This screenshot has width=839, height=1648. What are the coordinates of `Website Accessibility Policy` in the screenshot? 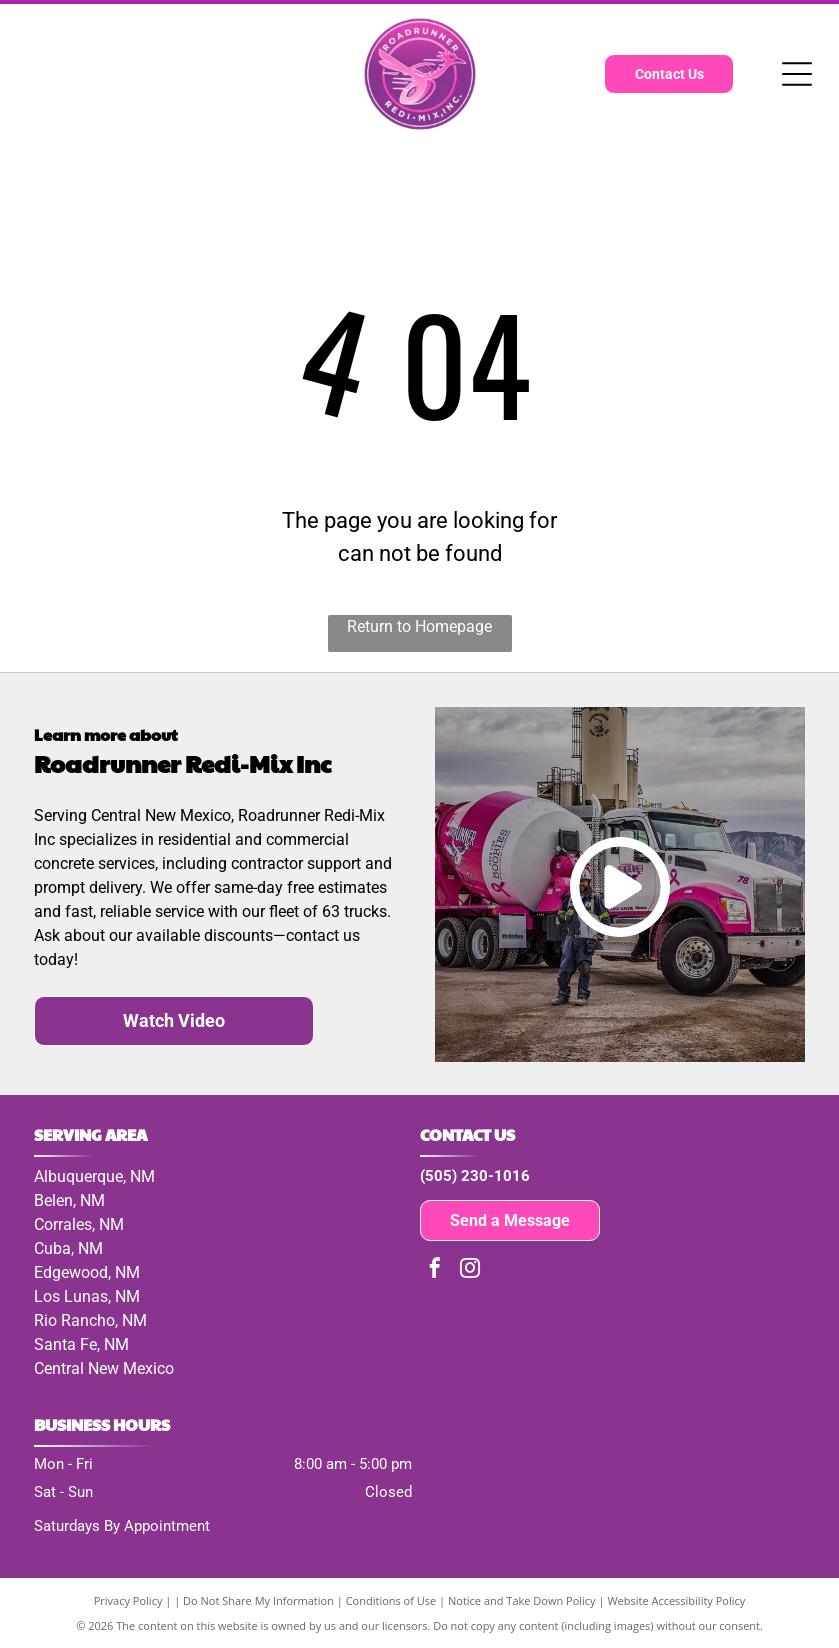 It's located at (676, 1600).